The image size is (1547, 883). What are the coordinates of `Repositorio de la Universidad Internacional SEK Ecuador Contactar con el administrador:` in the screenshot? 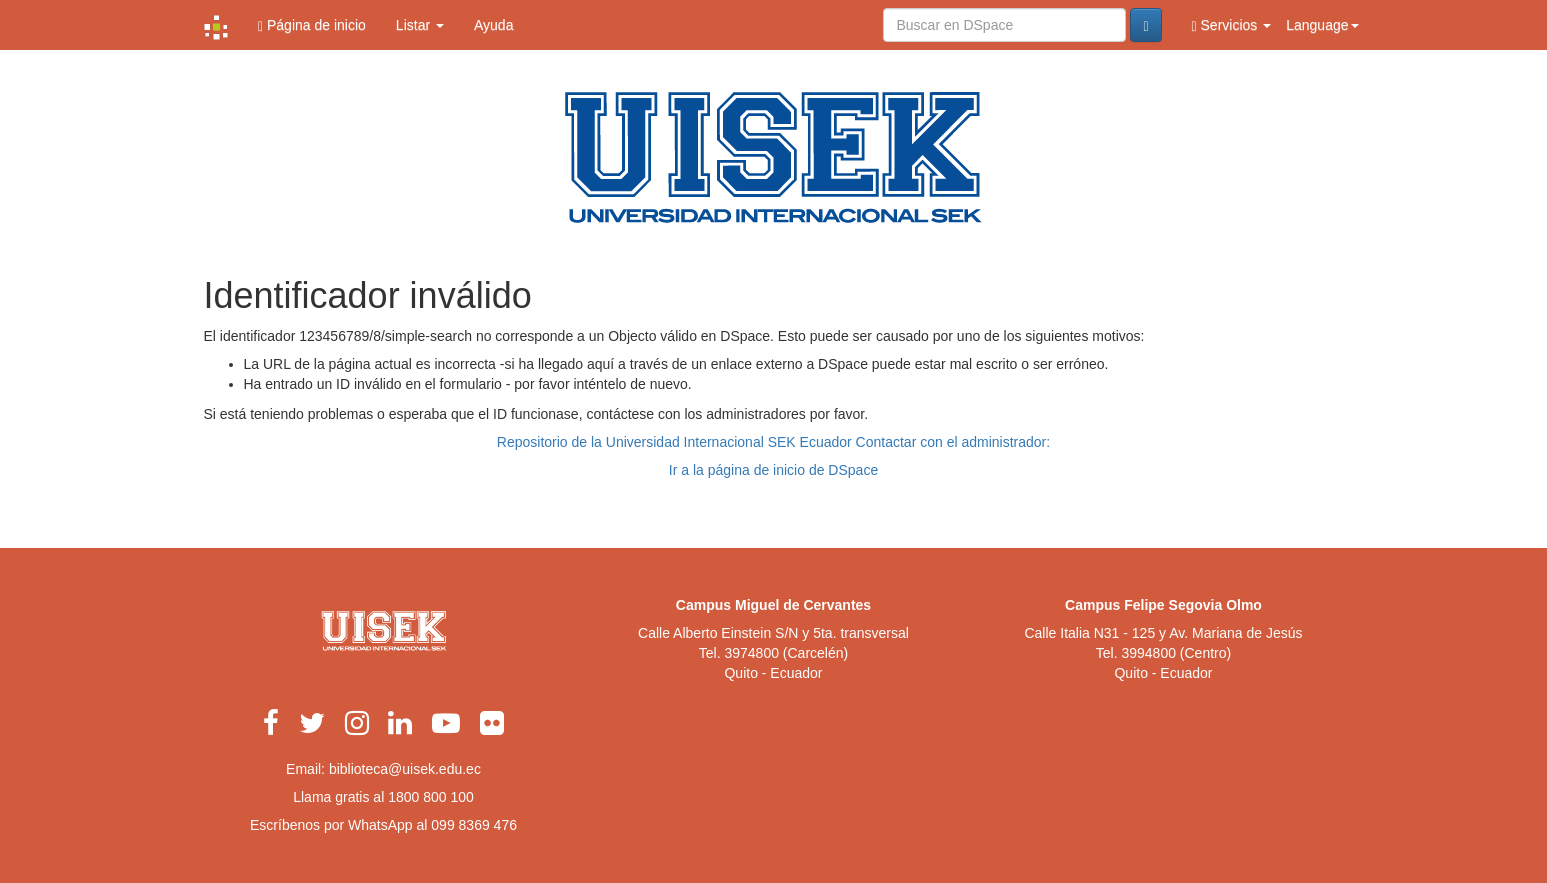 It's located at (773, 442).